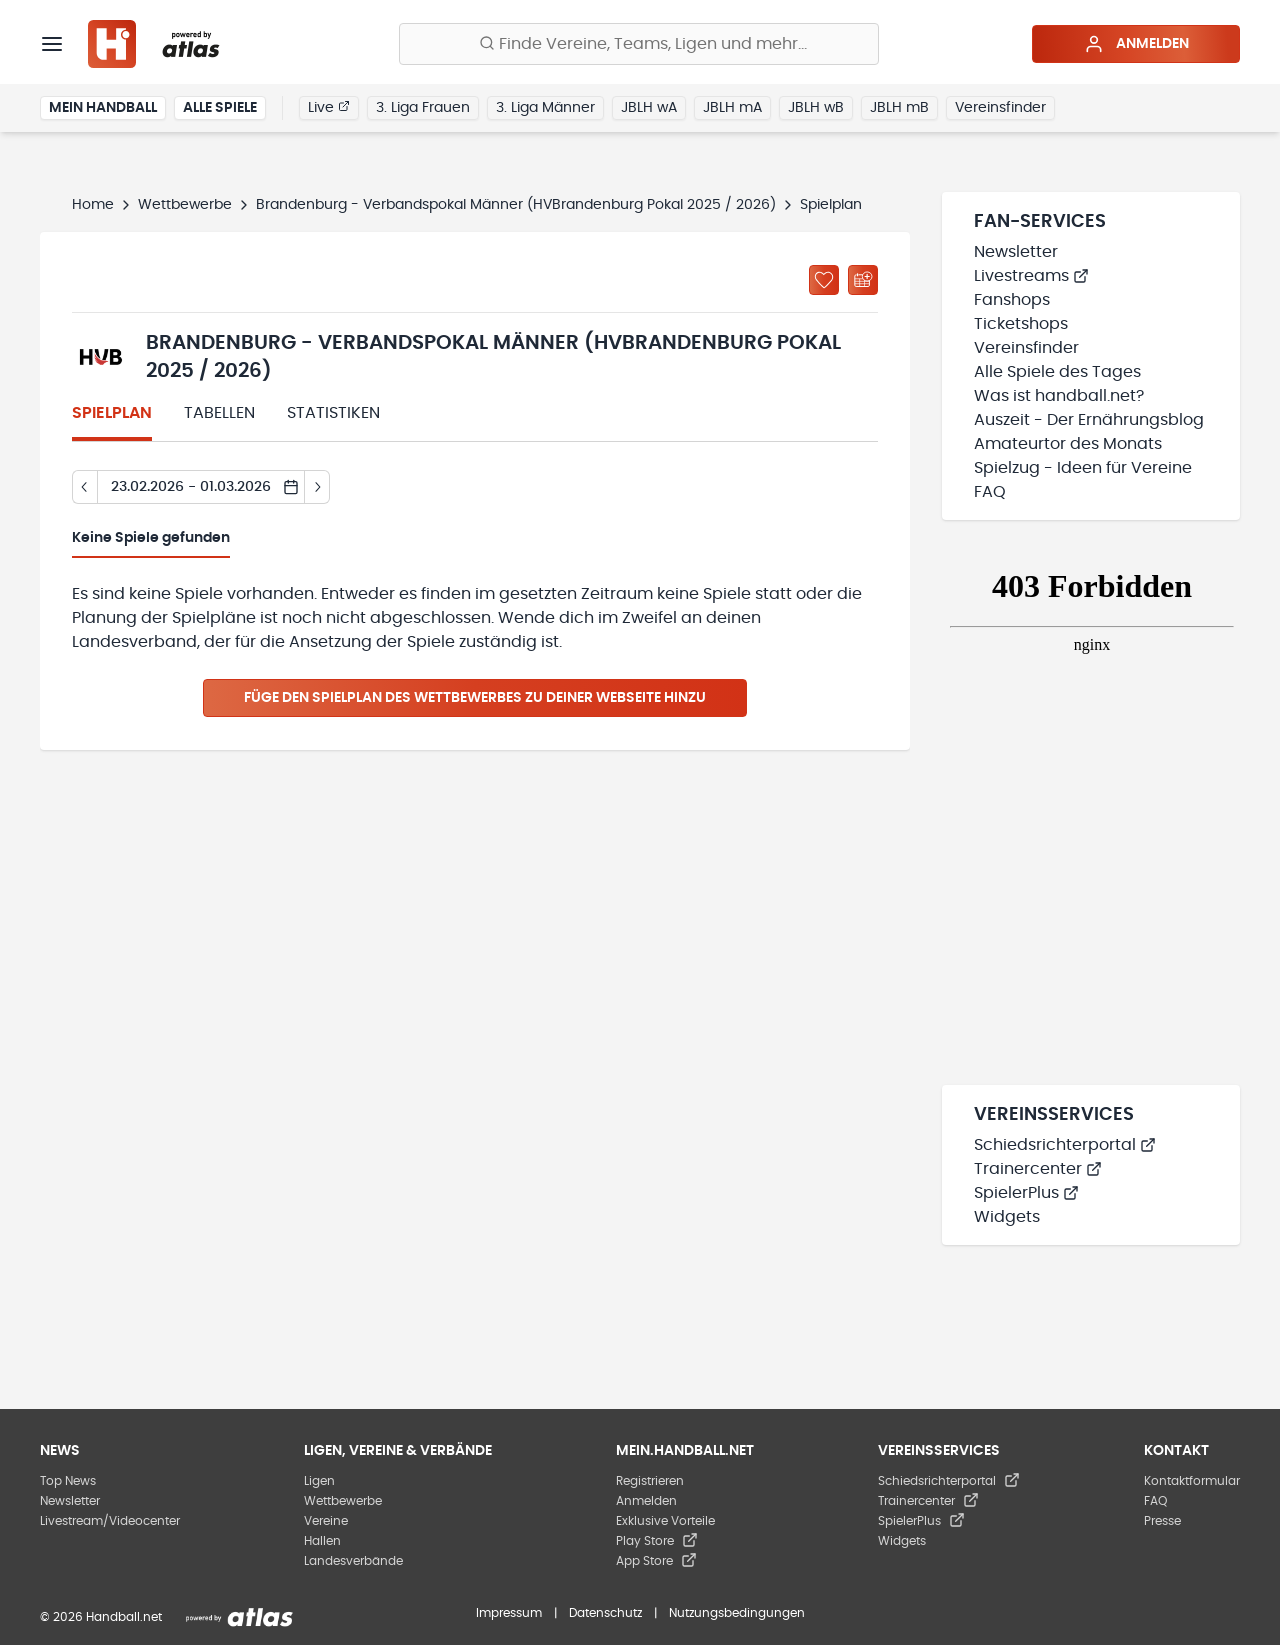 The image size is (1280, 1645). I want to click on [Kalender abonnieren], so click(863, 280).